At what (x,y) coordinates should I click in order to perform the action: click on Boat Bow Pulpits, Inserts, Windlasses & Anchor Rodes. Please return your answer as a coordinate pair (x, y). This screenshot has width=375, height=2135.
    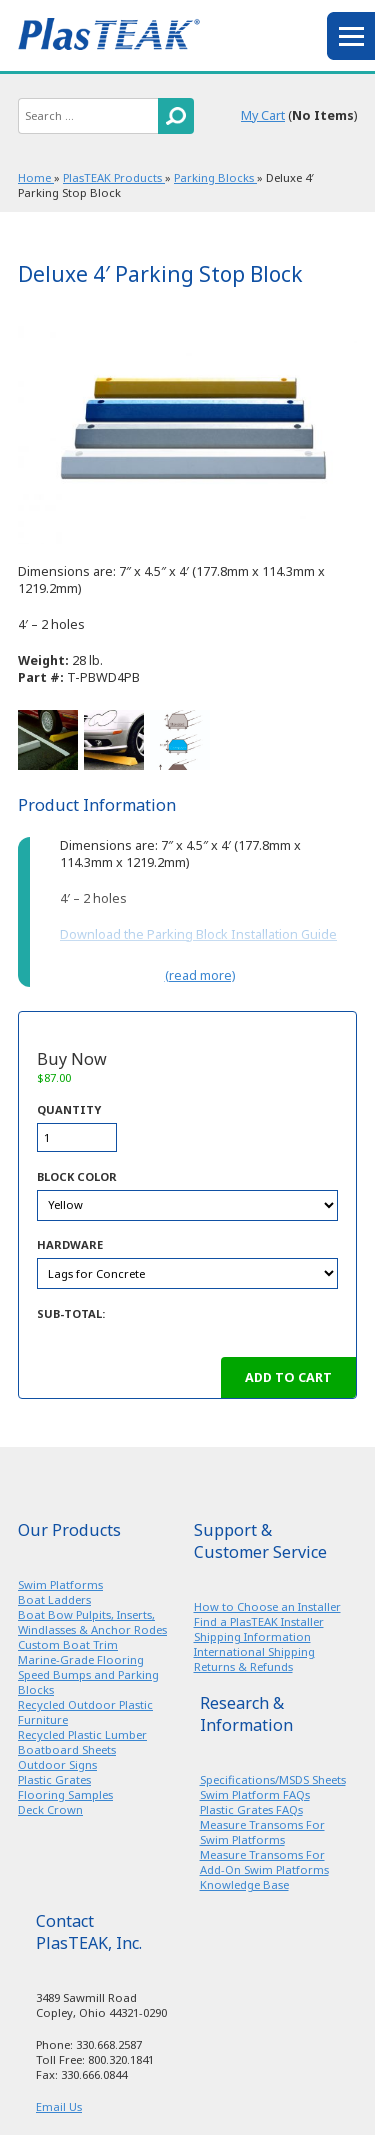
    Looking at the image, I should click on (92, 1622).